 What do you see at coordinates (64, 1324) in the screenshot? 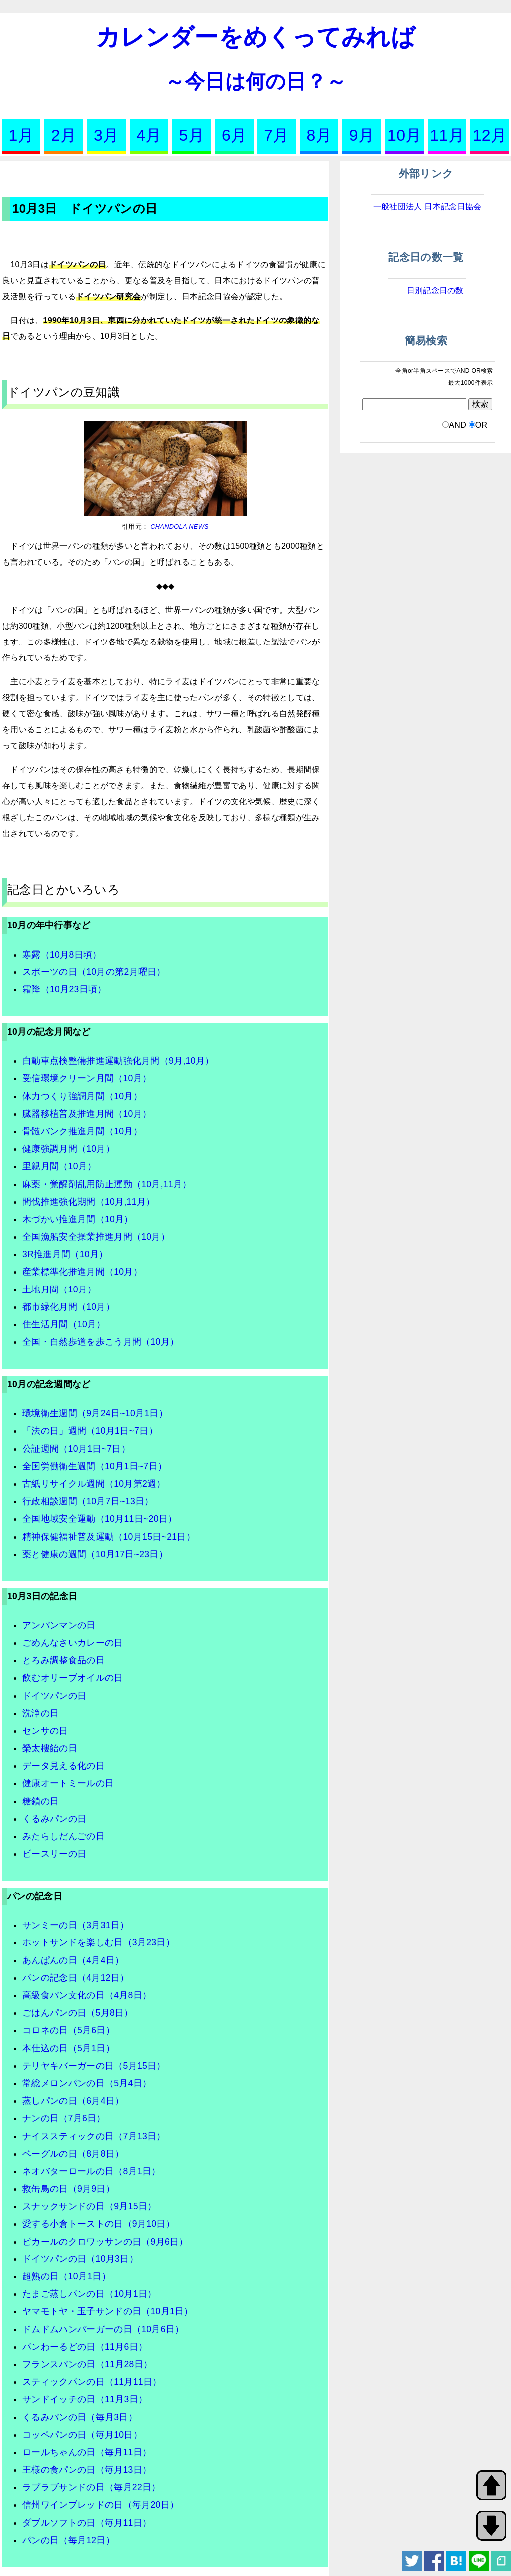
I see `住生活月間（10月）` at bounding box center [64, 1324].